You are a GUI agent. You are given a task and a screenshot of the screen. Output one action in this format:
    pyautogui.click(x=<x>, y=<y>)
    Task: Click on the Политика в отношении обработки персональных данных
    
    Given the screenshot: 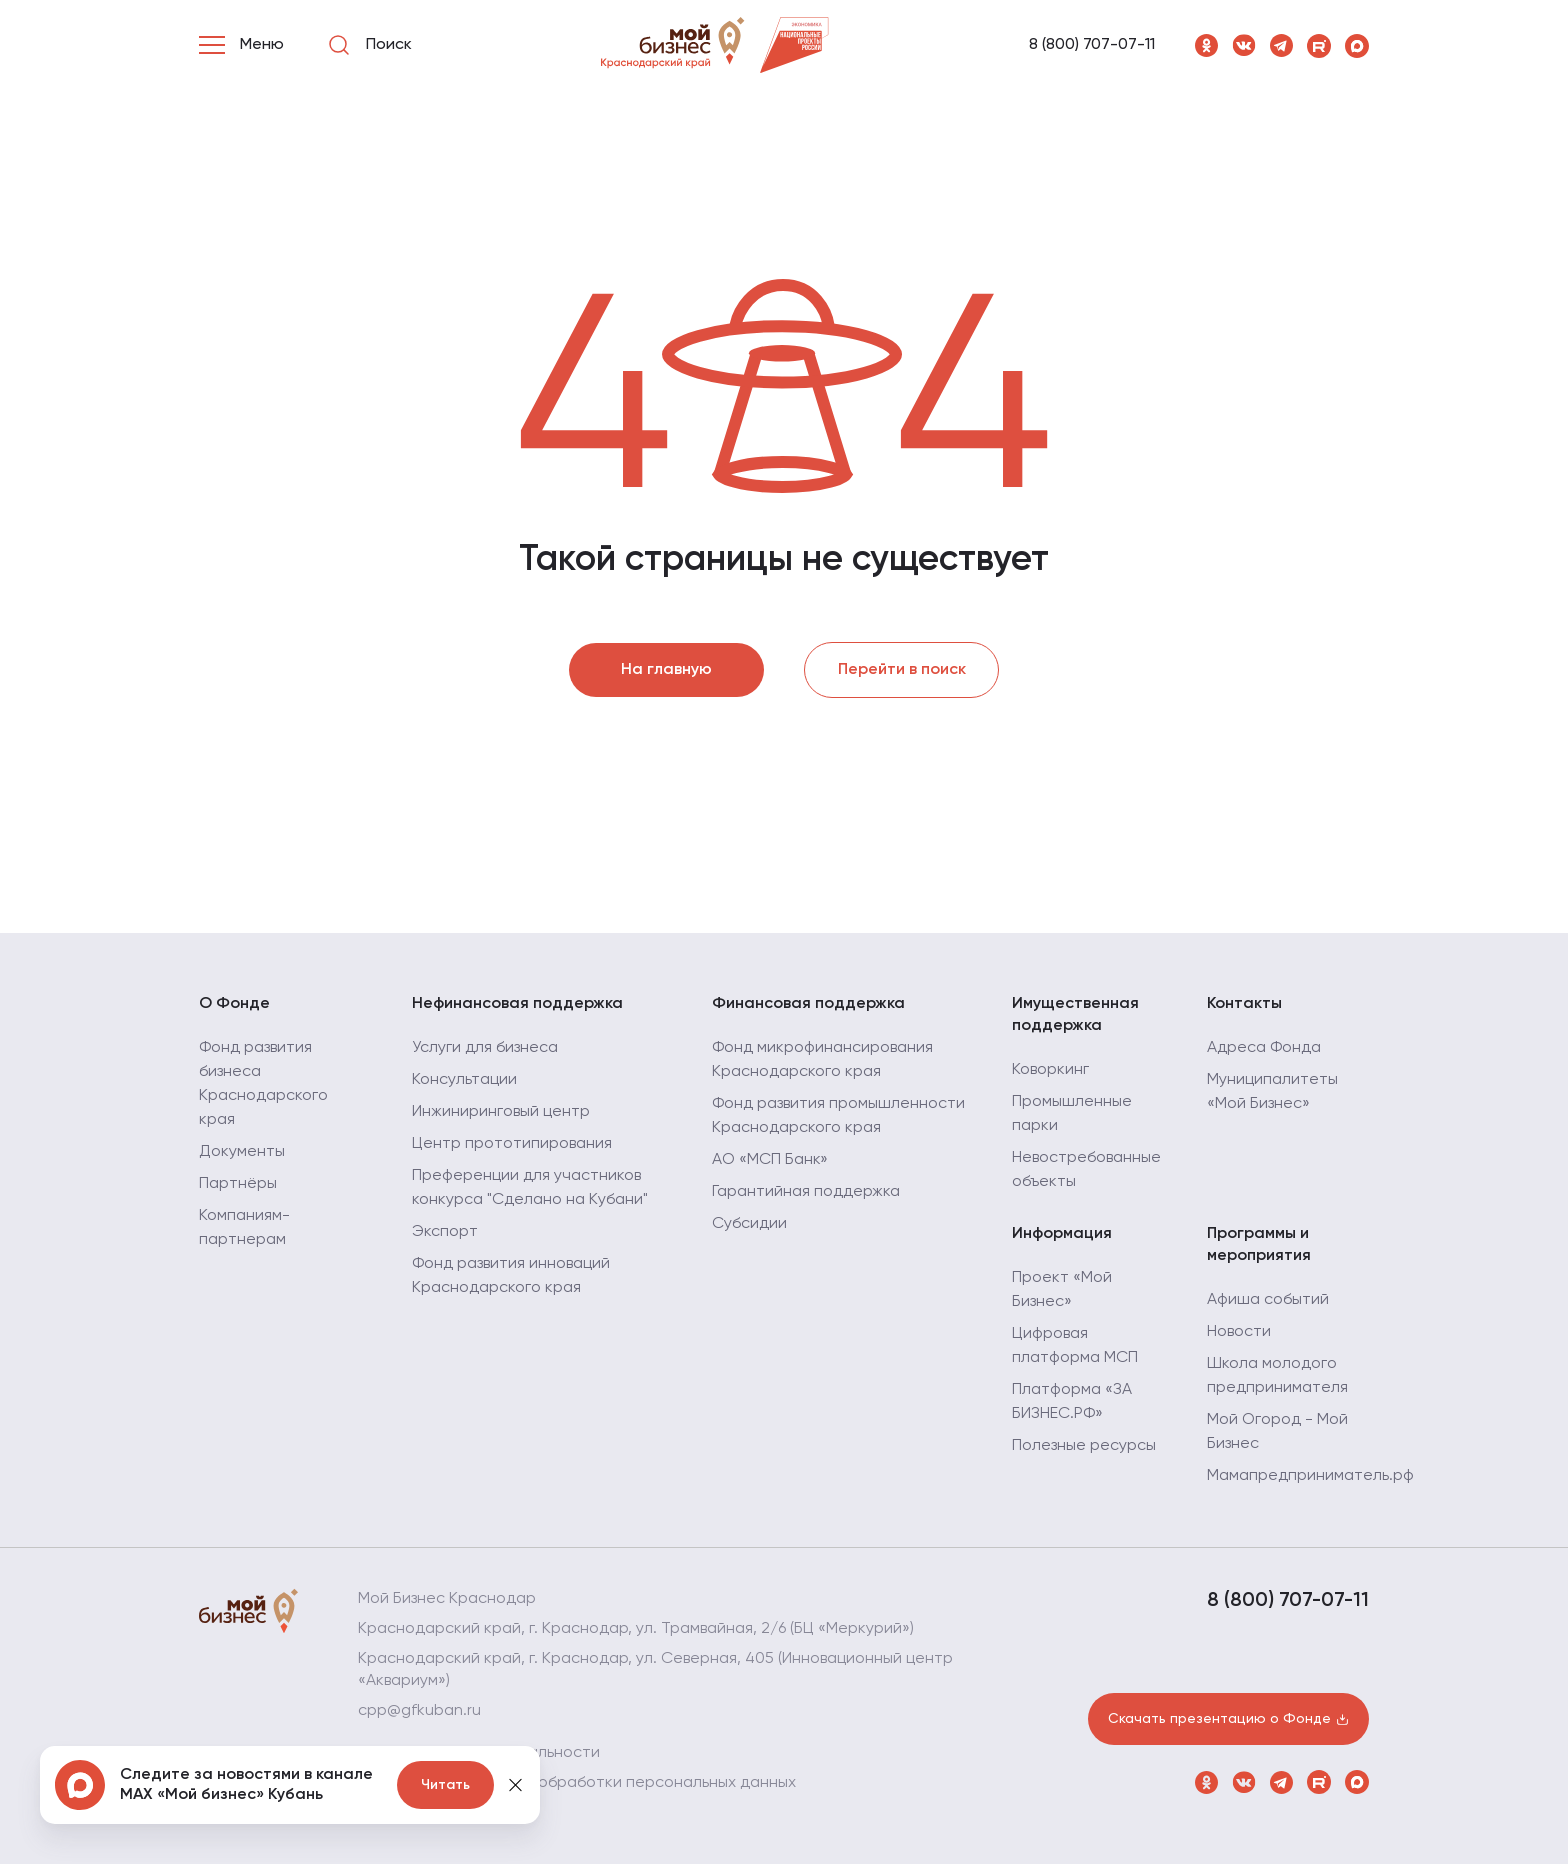 What is the action you would take?
    pyautogui.click(x=577, y=1783)
    